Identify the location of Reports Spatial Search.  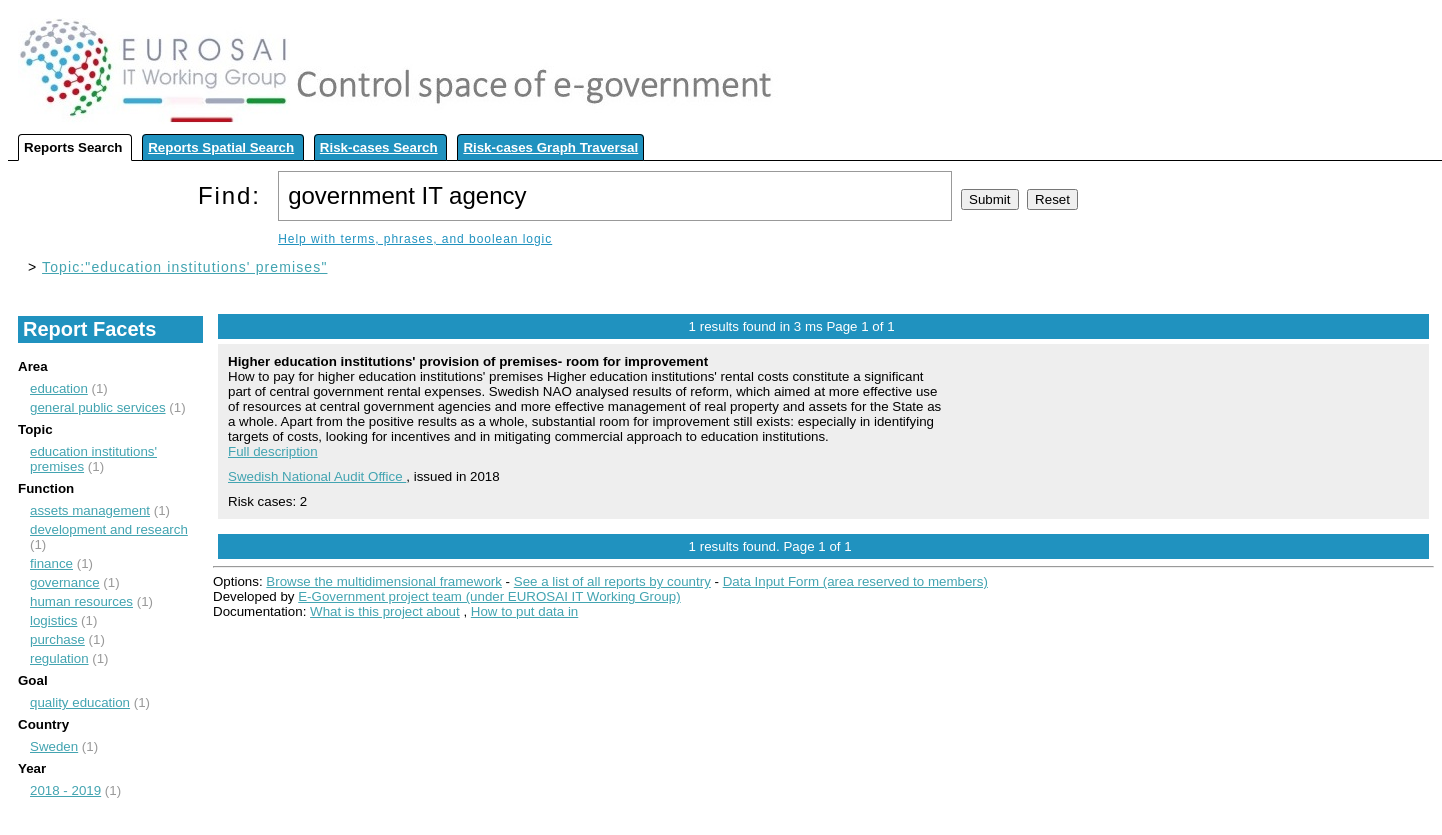
(221, 147).